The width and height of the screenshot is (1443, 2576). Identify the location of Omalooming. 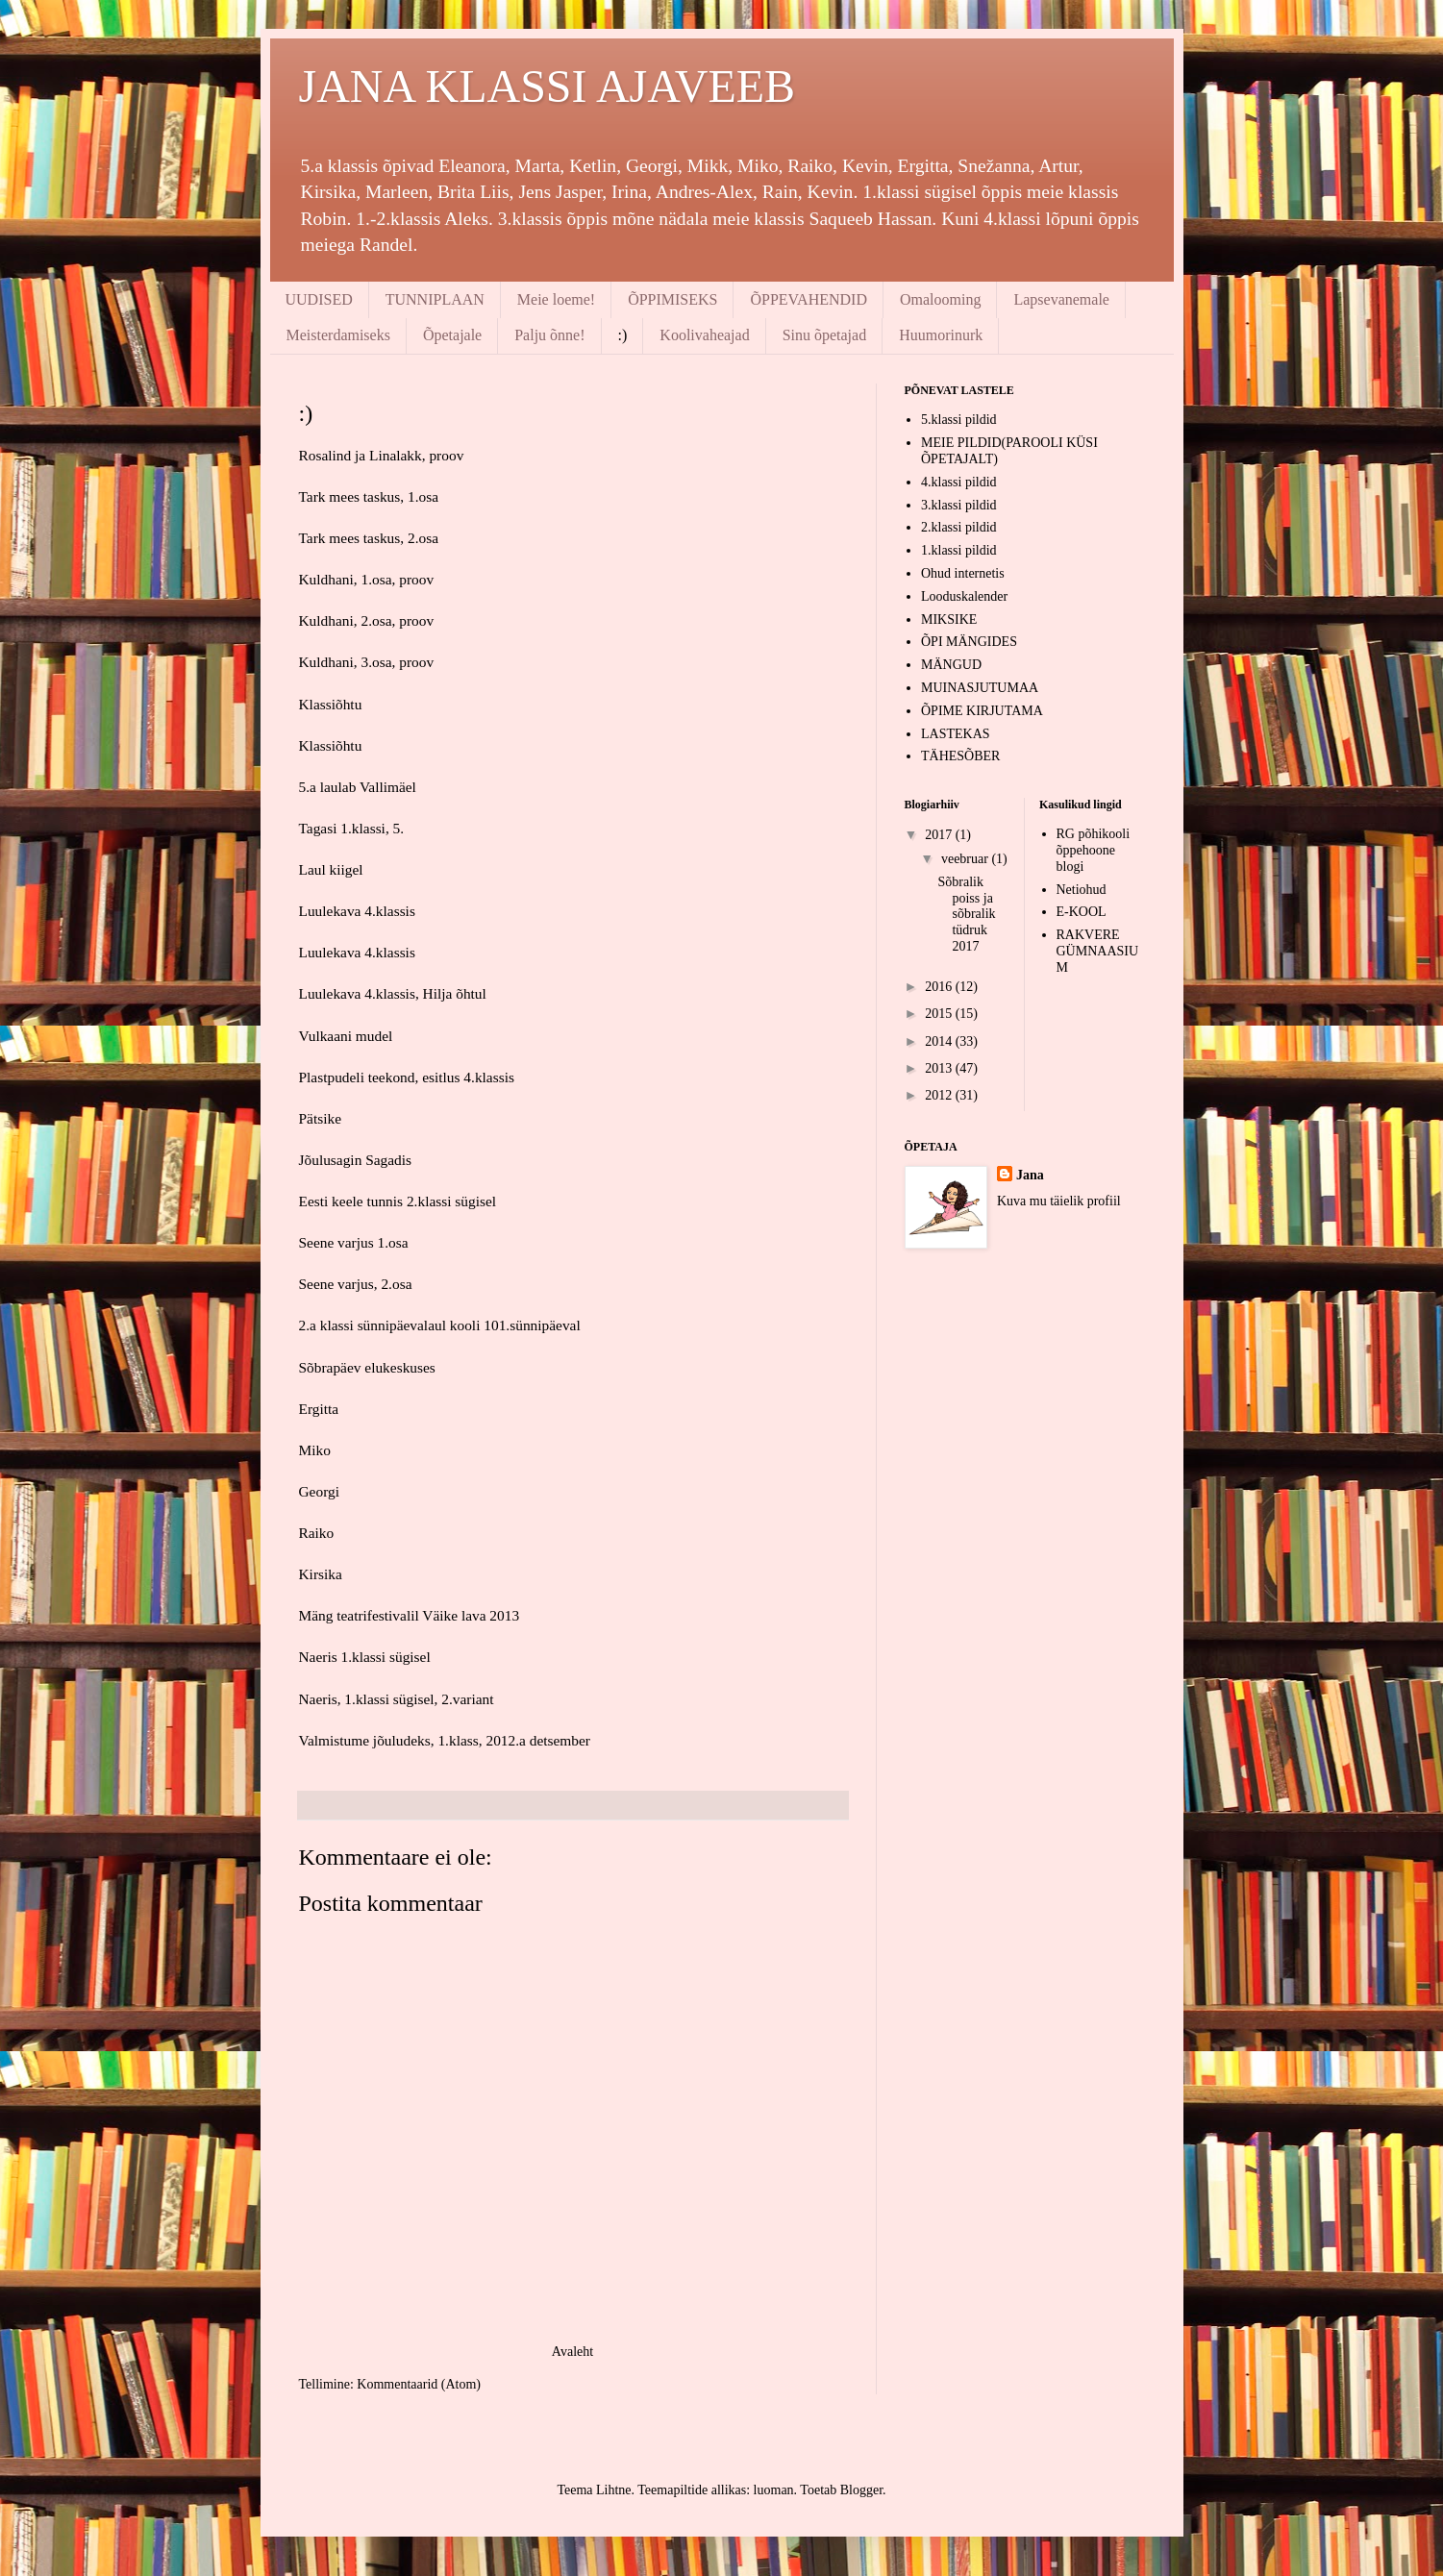
(940, 299).